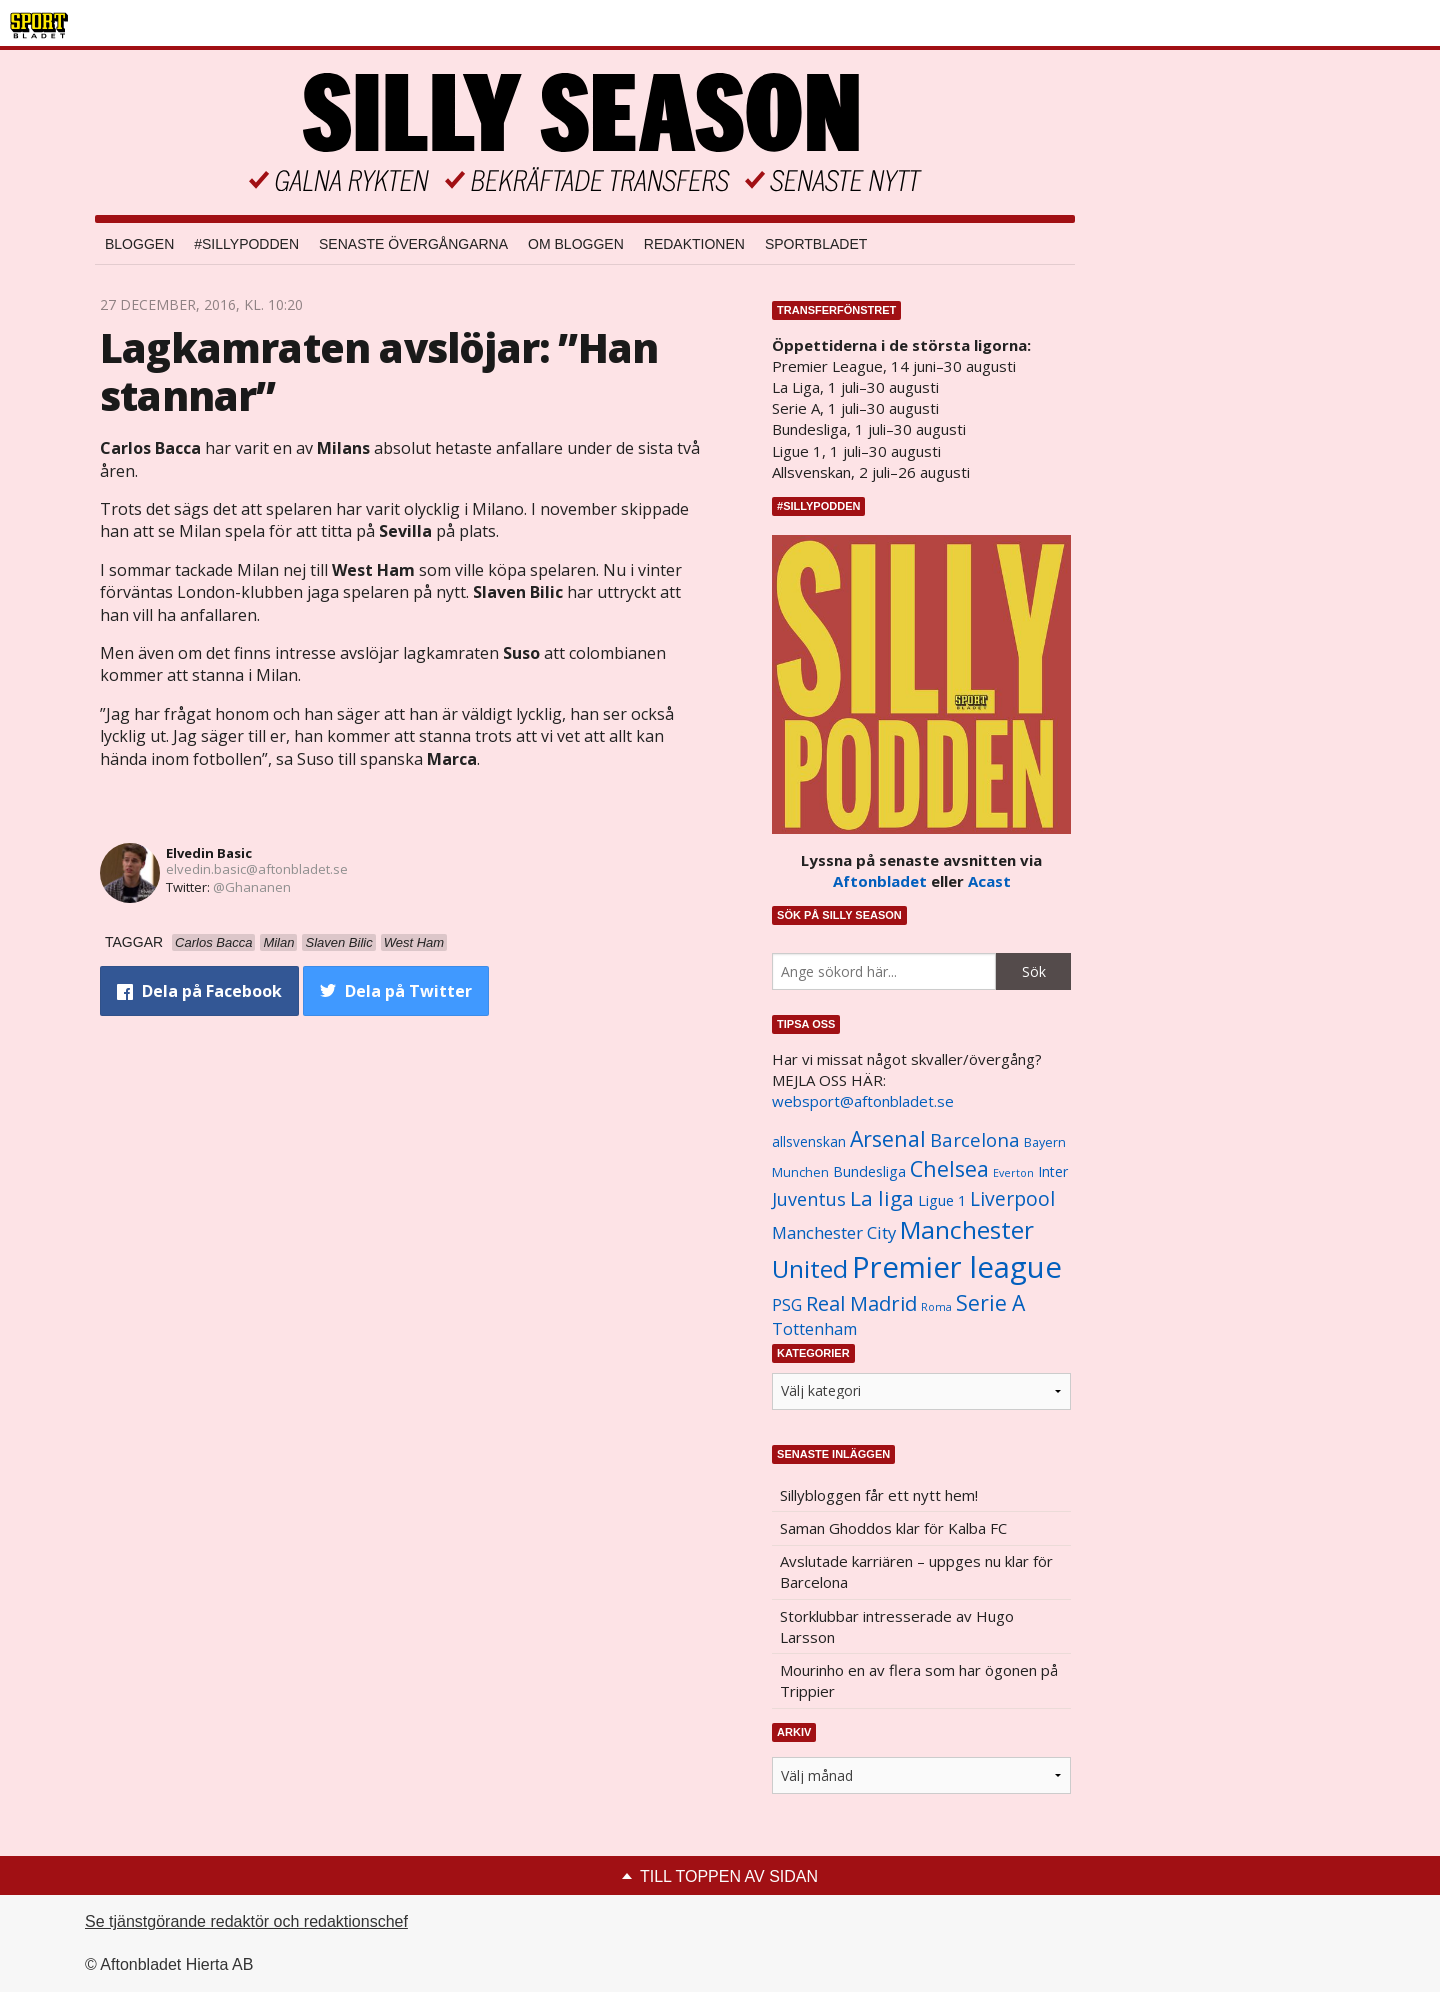 This screenshot has width=1440, height=1992. Describe the element at coordinates (919, 1680) in the screenshot. I see `Mourinho en av flera som har ögonen på Trippier` at that location.